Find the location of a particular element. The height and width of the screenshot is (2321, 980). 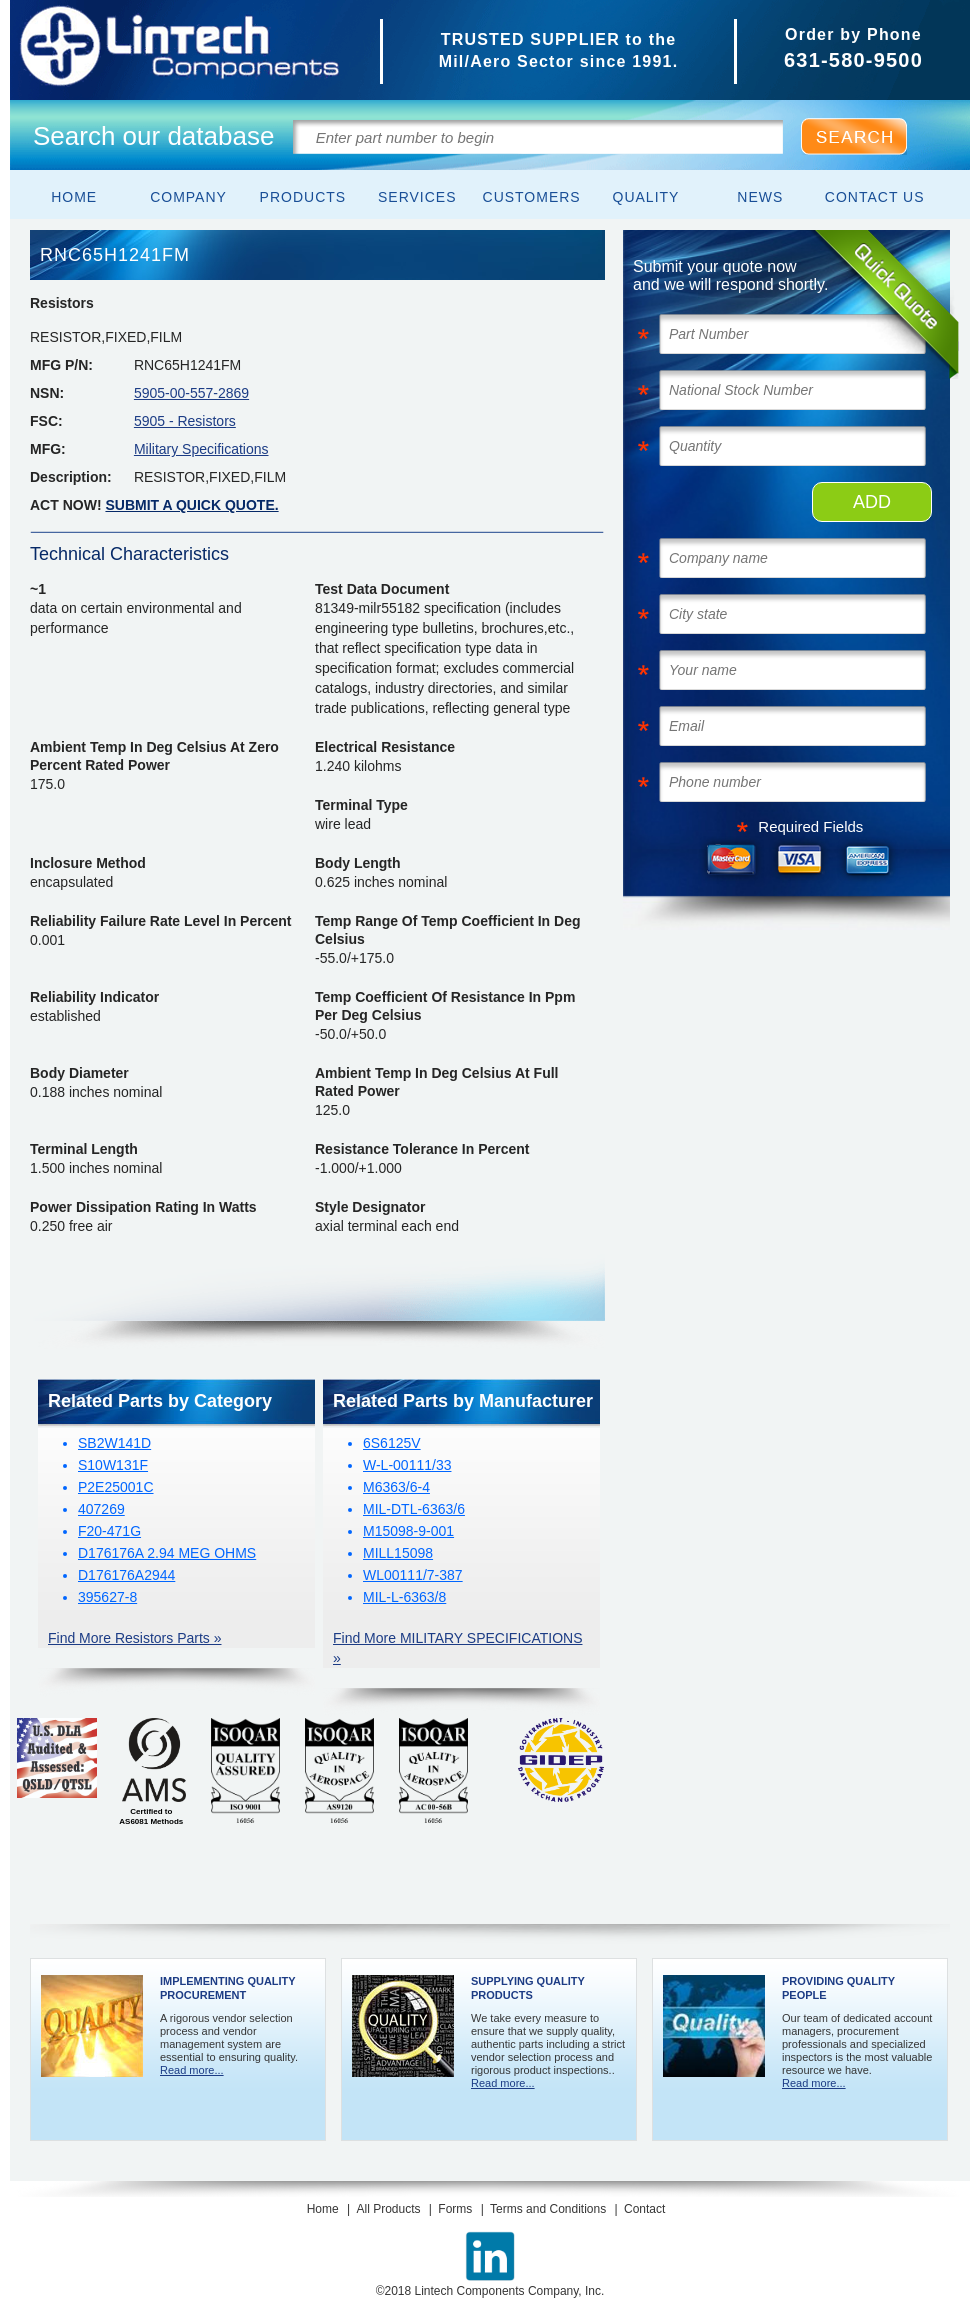

M6363/6-4 is located at coordinates (396, 1487).